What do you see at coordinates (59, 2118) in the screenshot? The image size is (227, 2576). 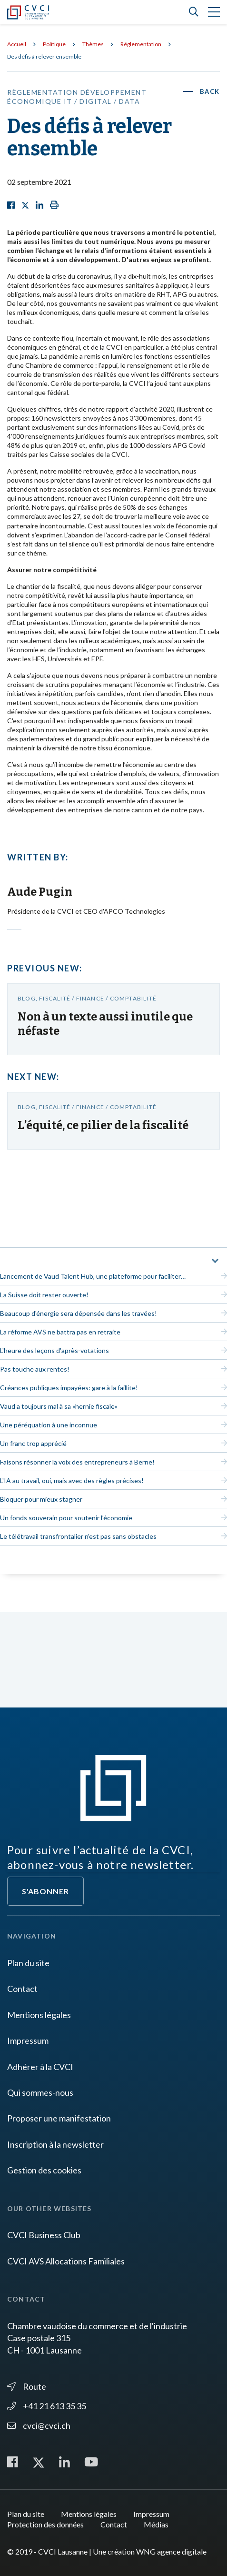 I see `Proposer une manifestation` at bounding box center [59, 2118].